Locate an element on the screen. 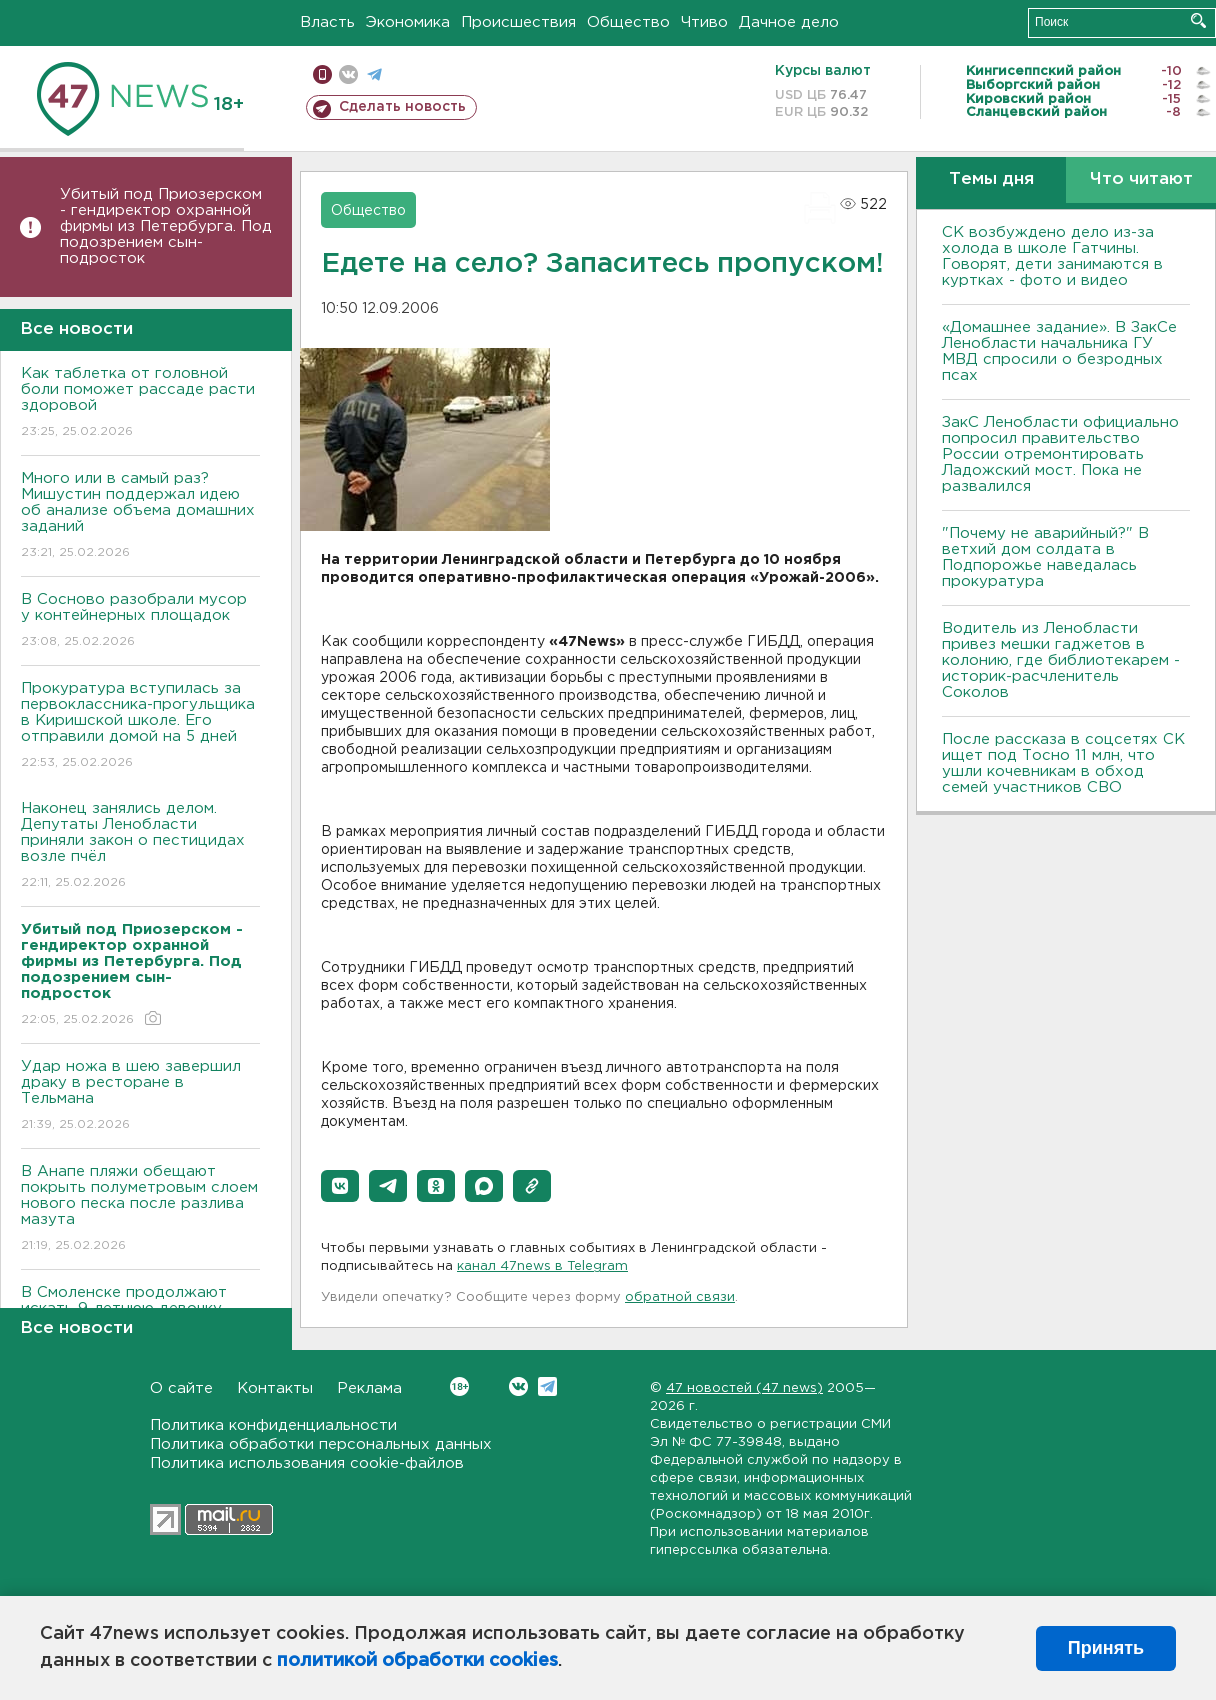 The width and height of the screenshot is (1216, 1700). Сделать новость is located at coordinates (402, 107).